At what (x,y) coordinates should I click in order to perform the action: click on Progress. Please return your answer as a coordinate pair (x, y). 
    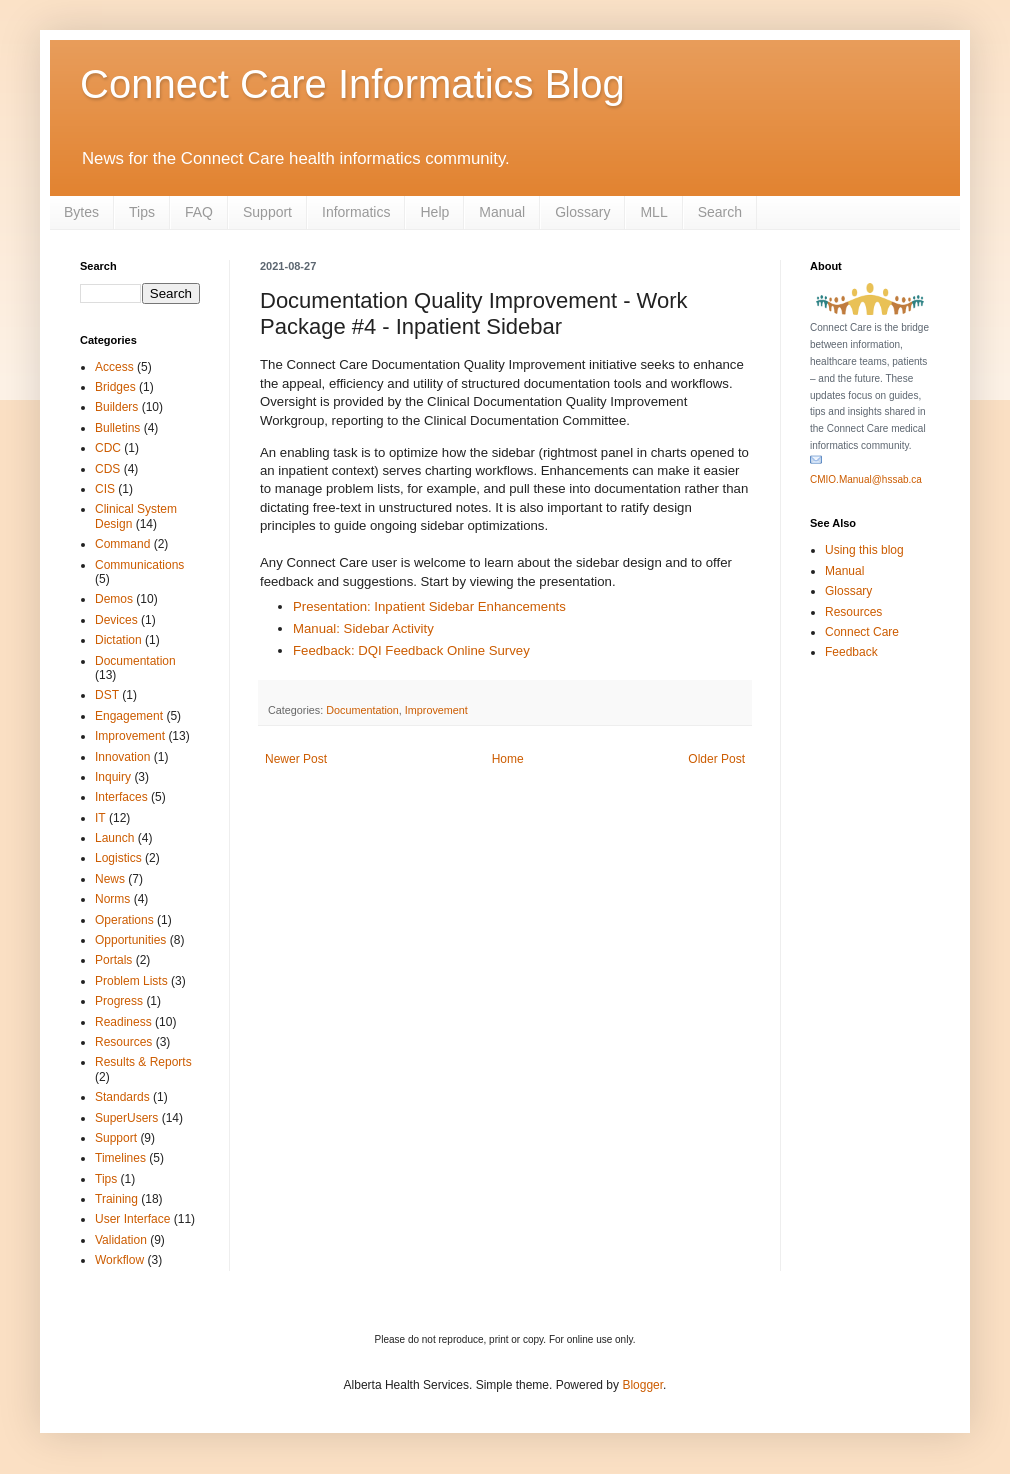
    Looking at the image, I should click on (119, 1001).